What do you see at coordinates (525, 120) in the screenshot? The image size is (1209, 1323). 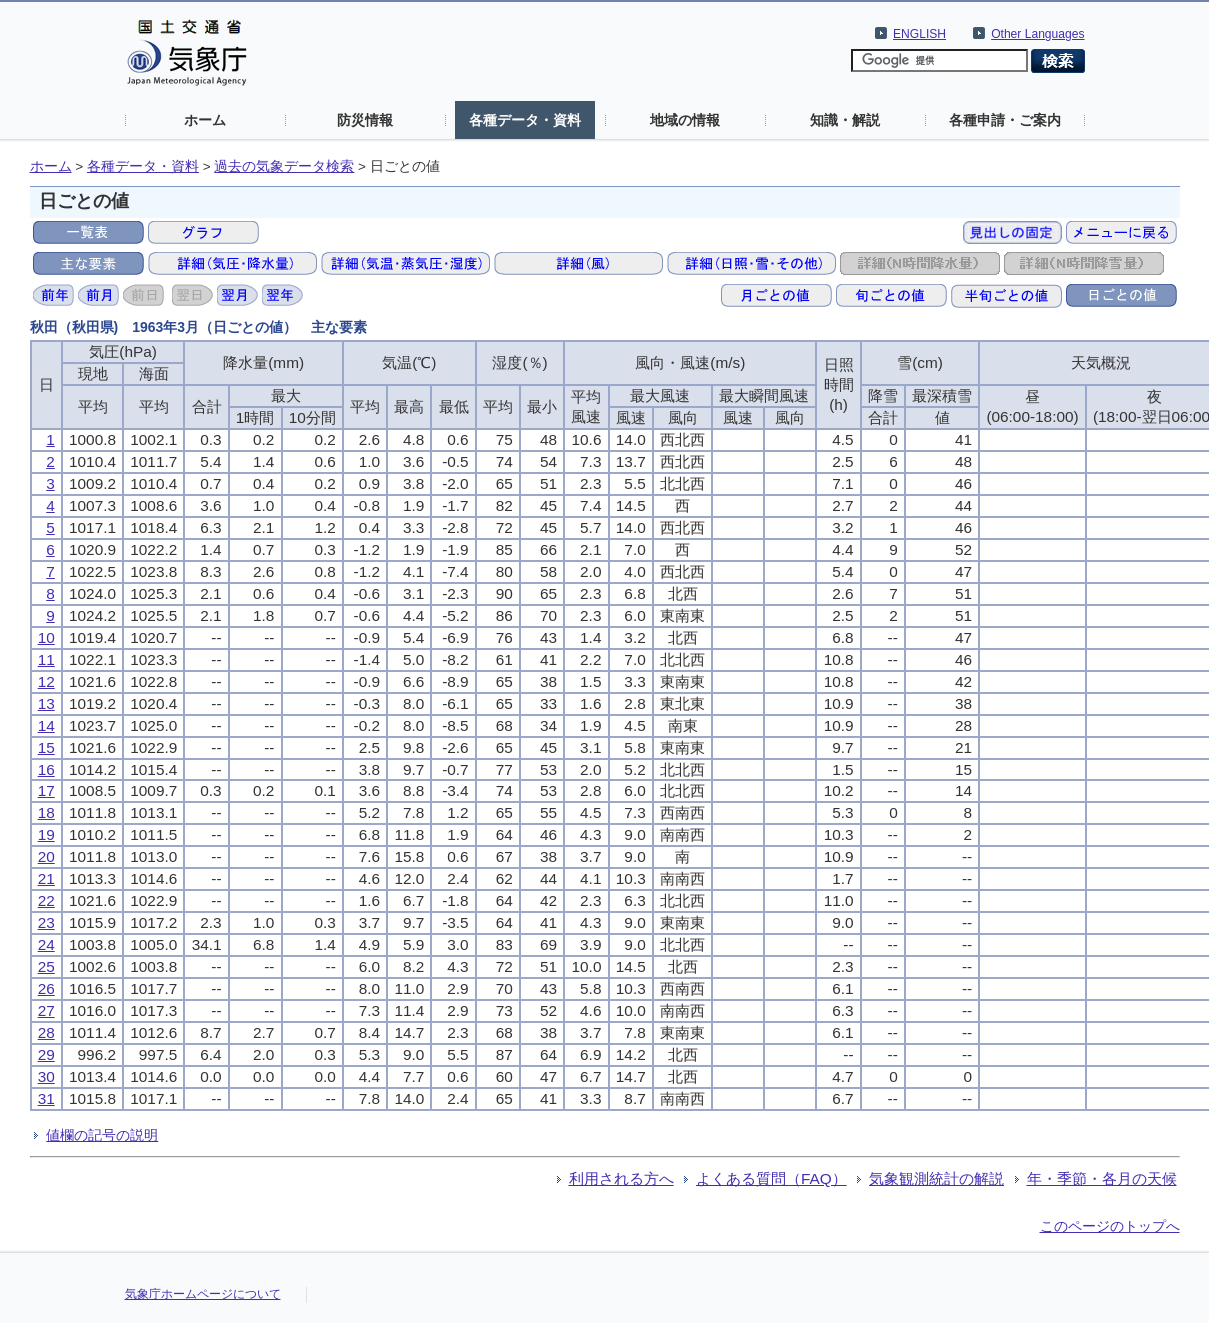 I see `各種データ・資料` at bounding box center [525, 120].